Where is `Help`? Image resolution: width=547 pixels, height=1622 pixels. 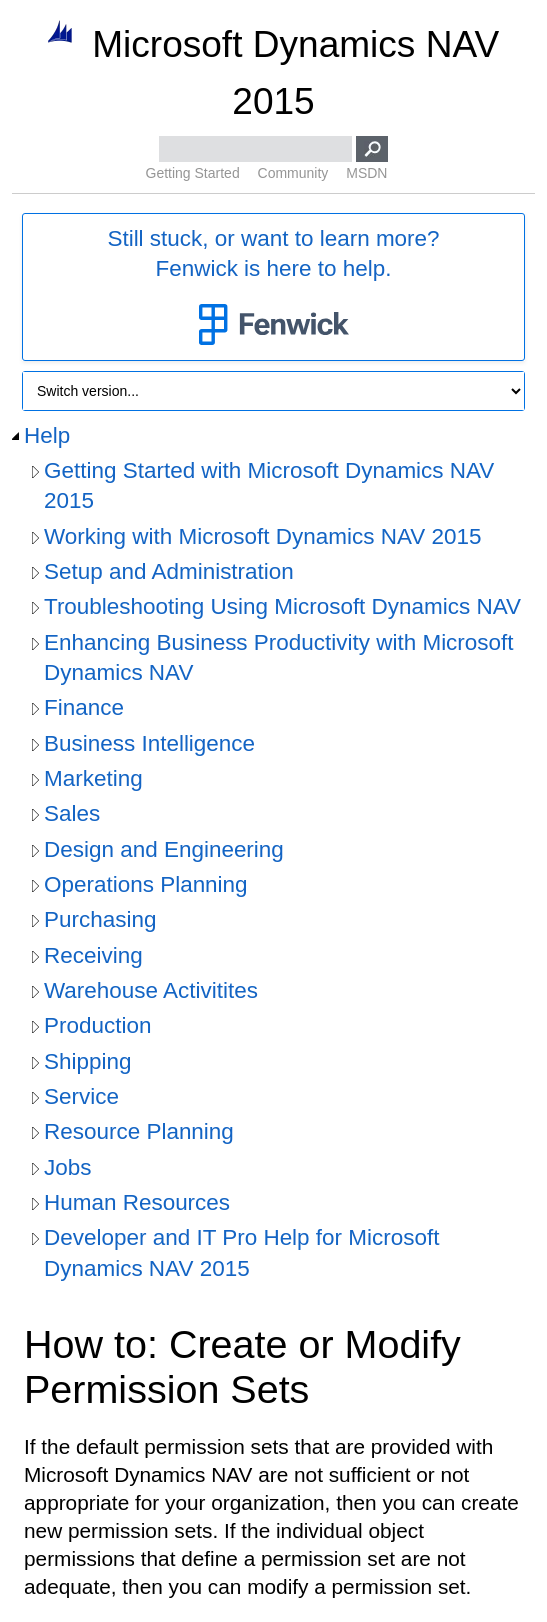 Help is located at coordinates (47, 435).